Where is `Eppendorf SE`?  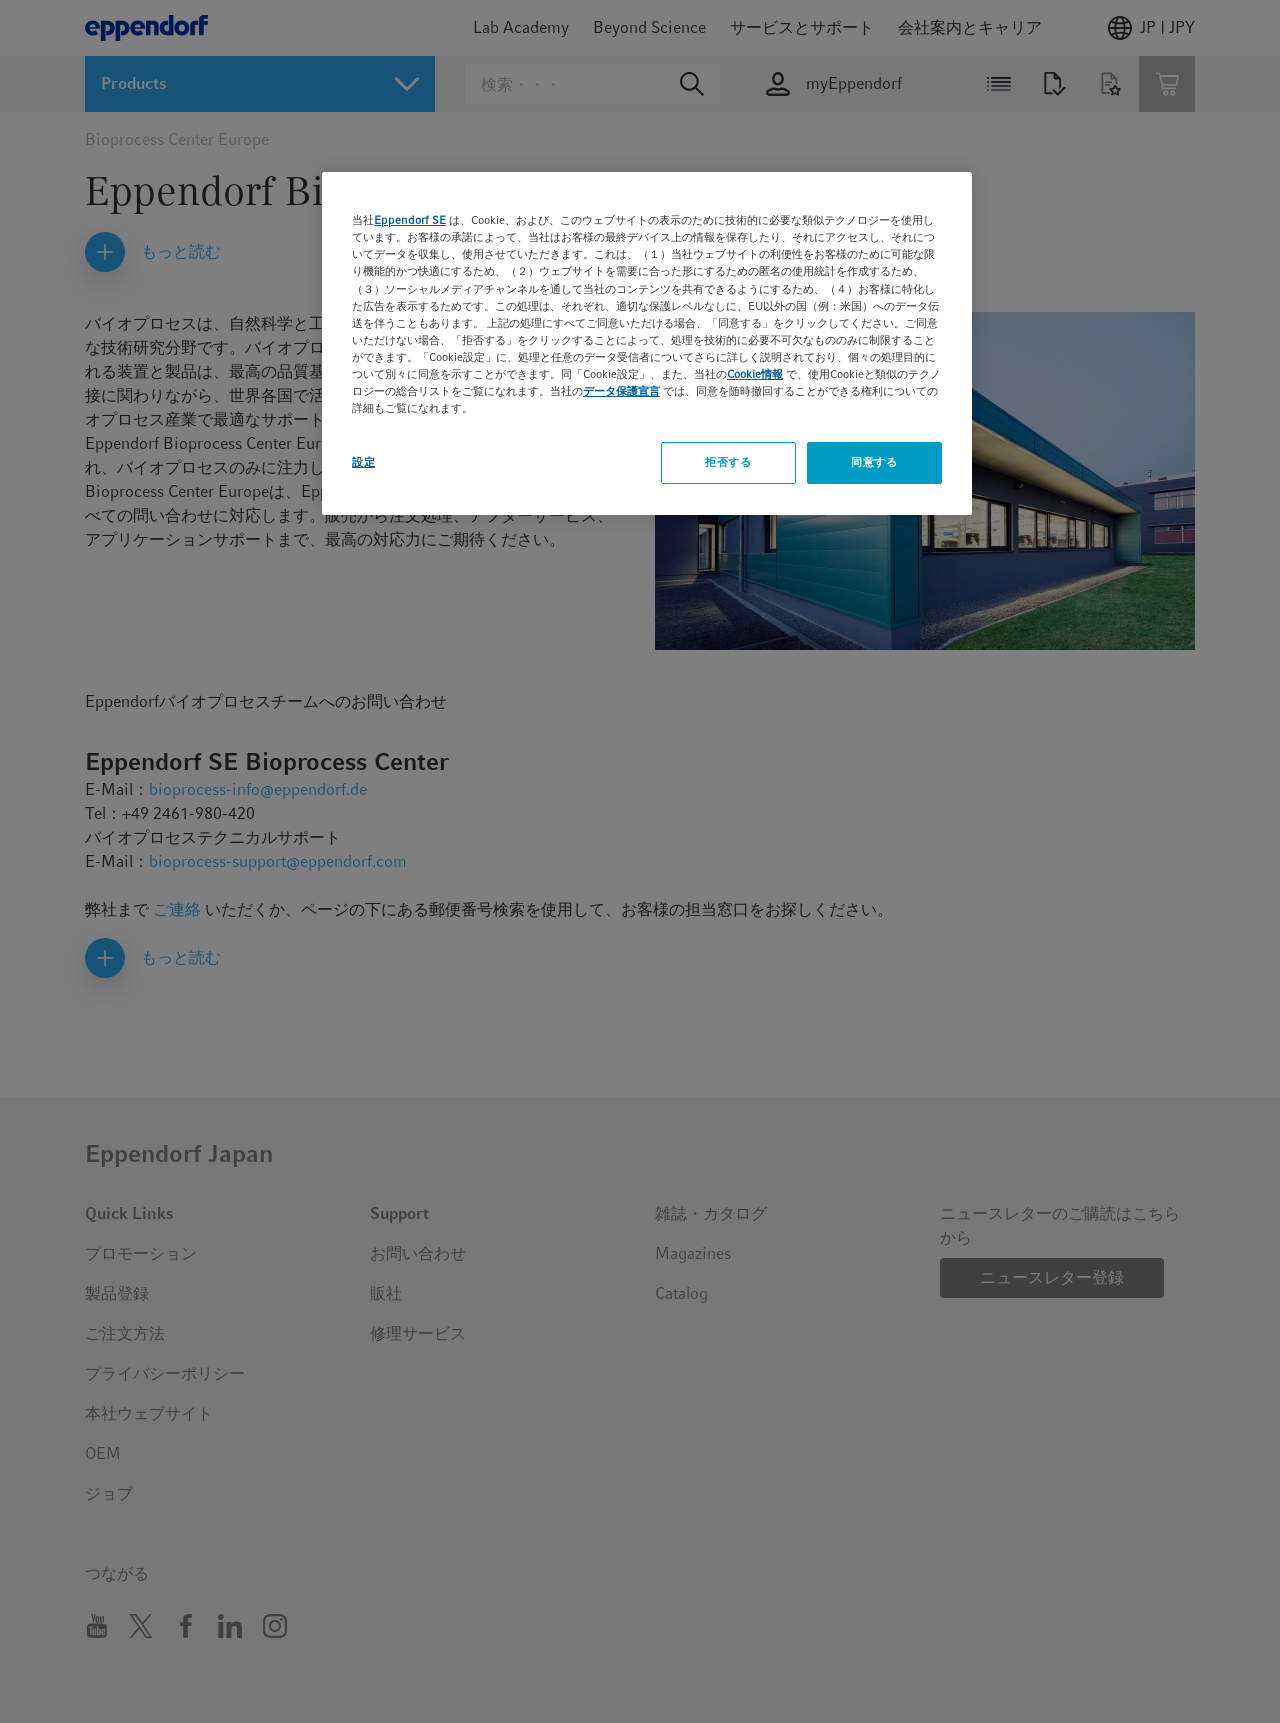 Eppendorf SE is located at coordinates (410, 220).